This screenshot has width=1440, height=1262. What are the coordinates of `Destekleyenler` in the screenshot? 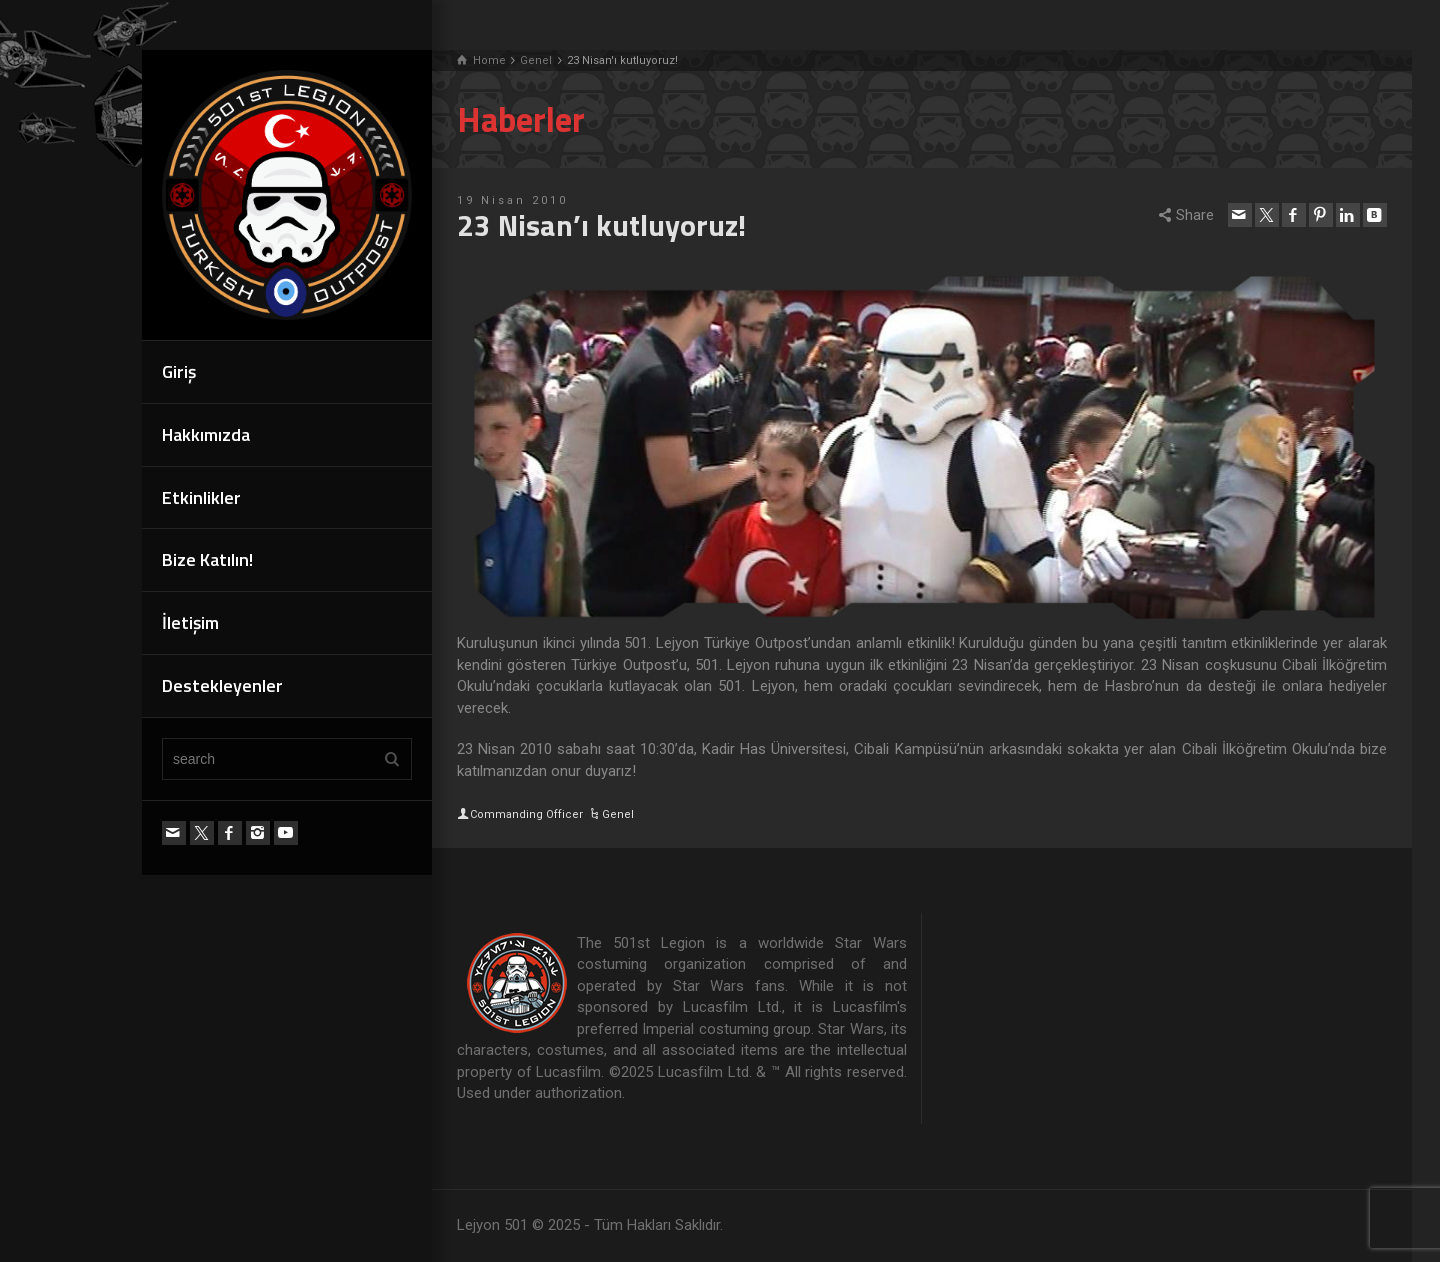 It's located at (222, 685).